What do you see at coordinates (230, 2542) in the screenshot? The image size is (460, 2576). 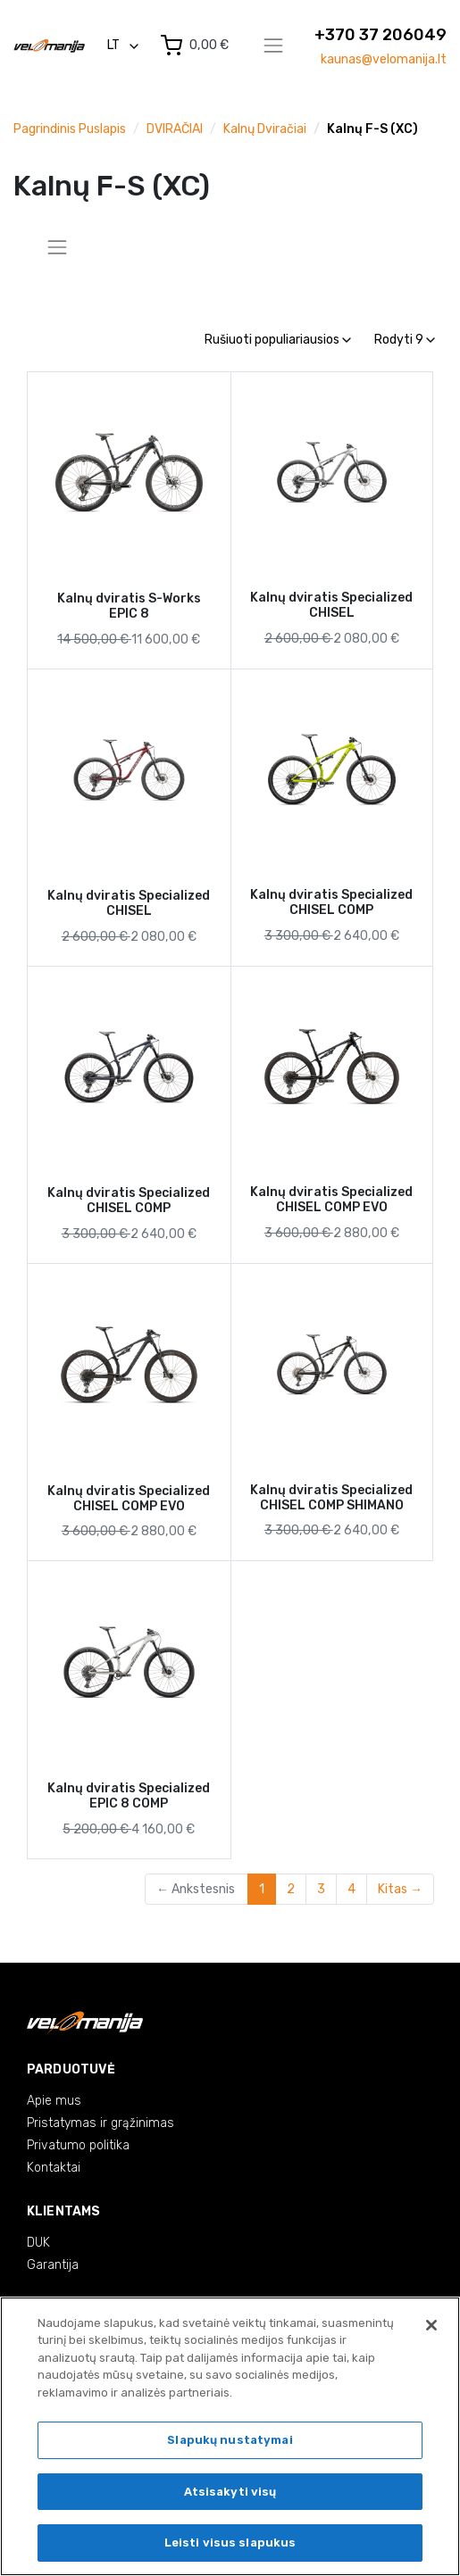 I see `Leisti visus slapukus` at bounding box center [230, 2542].